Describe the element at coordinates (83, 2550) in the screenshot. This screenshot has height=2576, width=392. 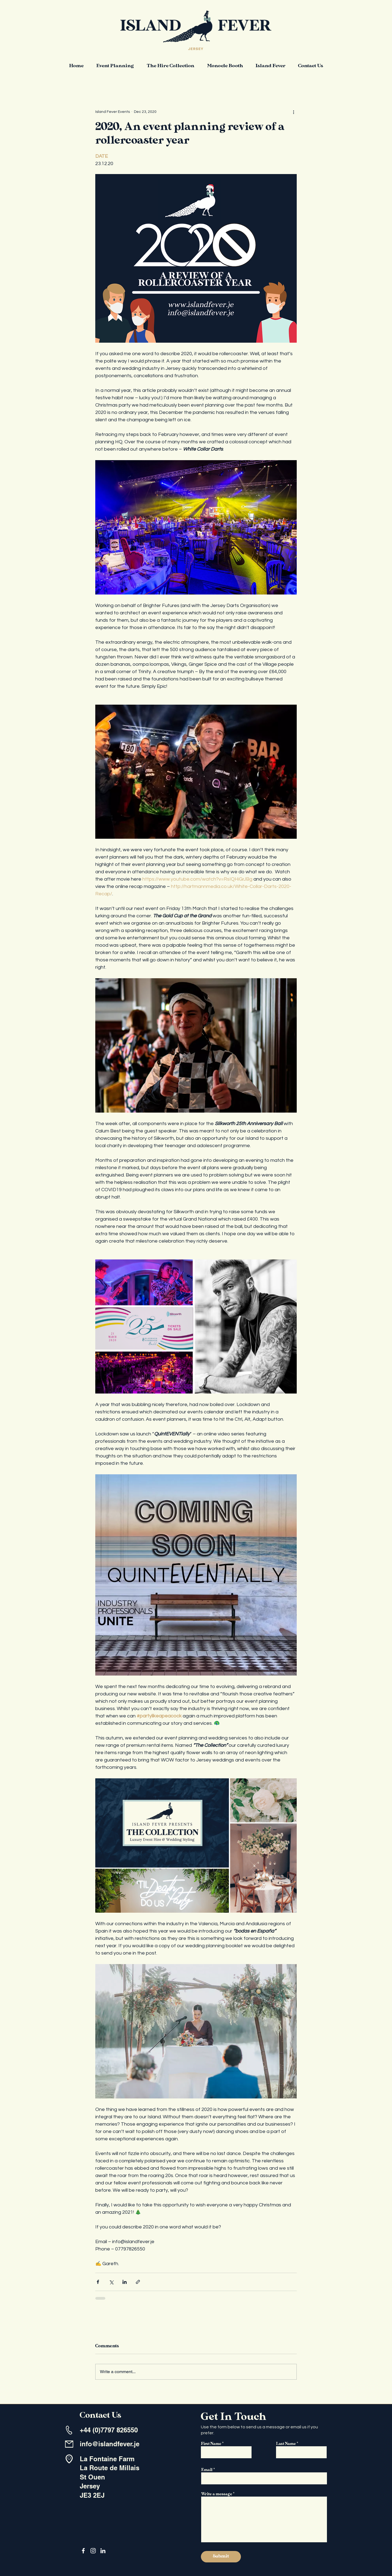
I see `[Facebook]` at that location.